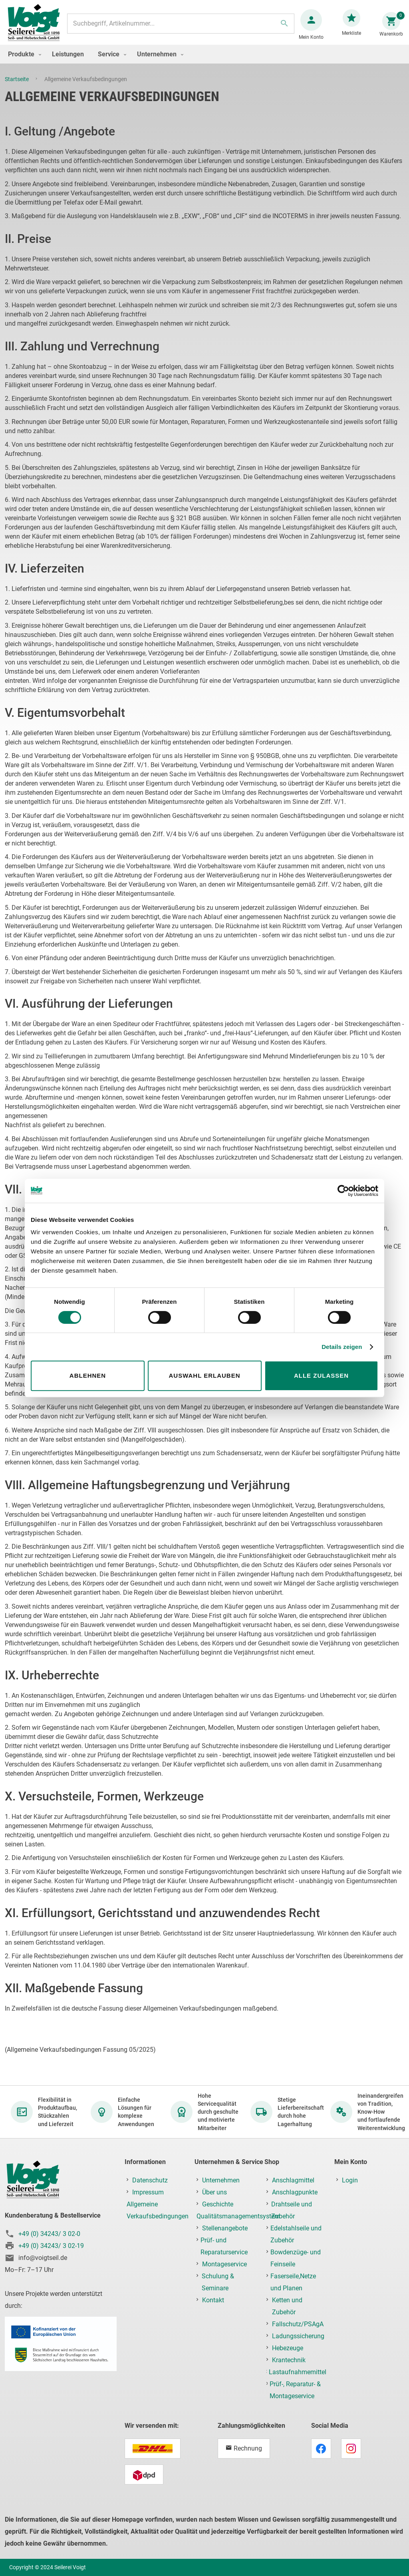  Describe the element at coordinates (148, 2192) in the screenshot. I see `Impressum` at that location.